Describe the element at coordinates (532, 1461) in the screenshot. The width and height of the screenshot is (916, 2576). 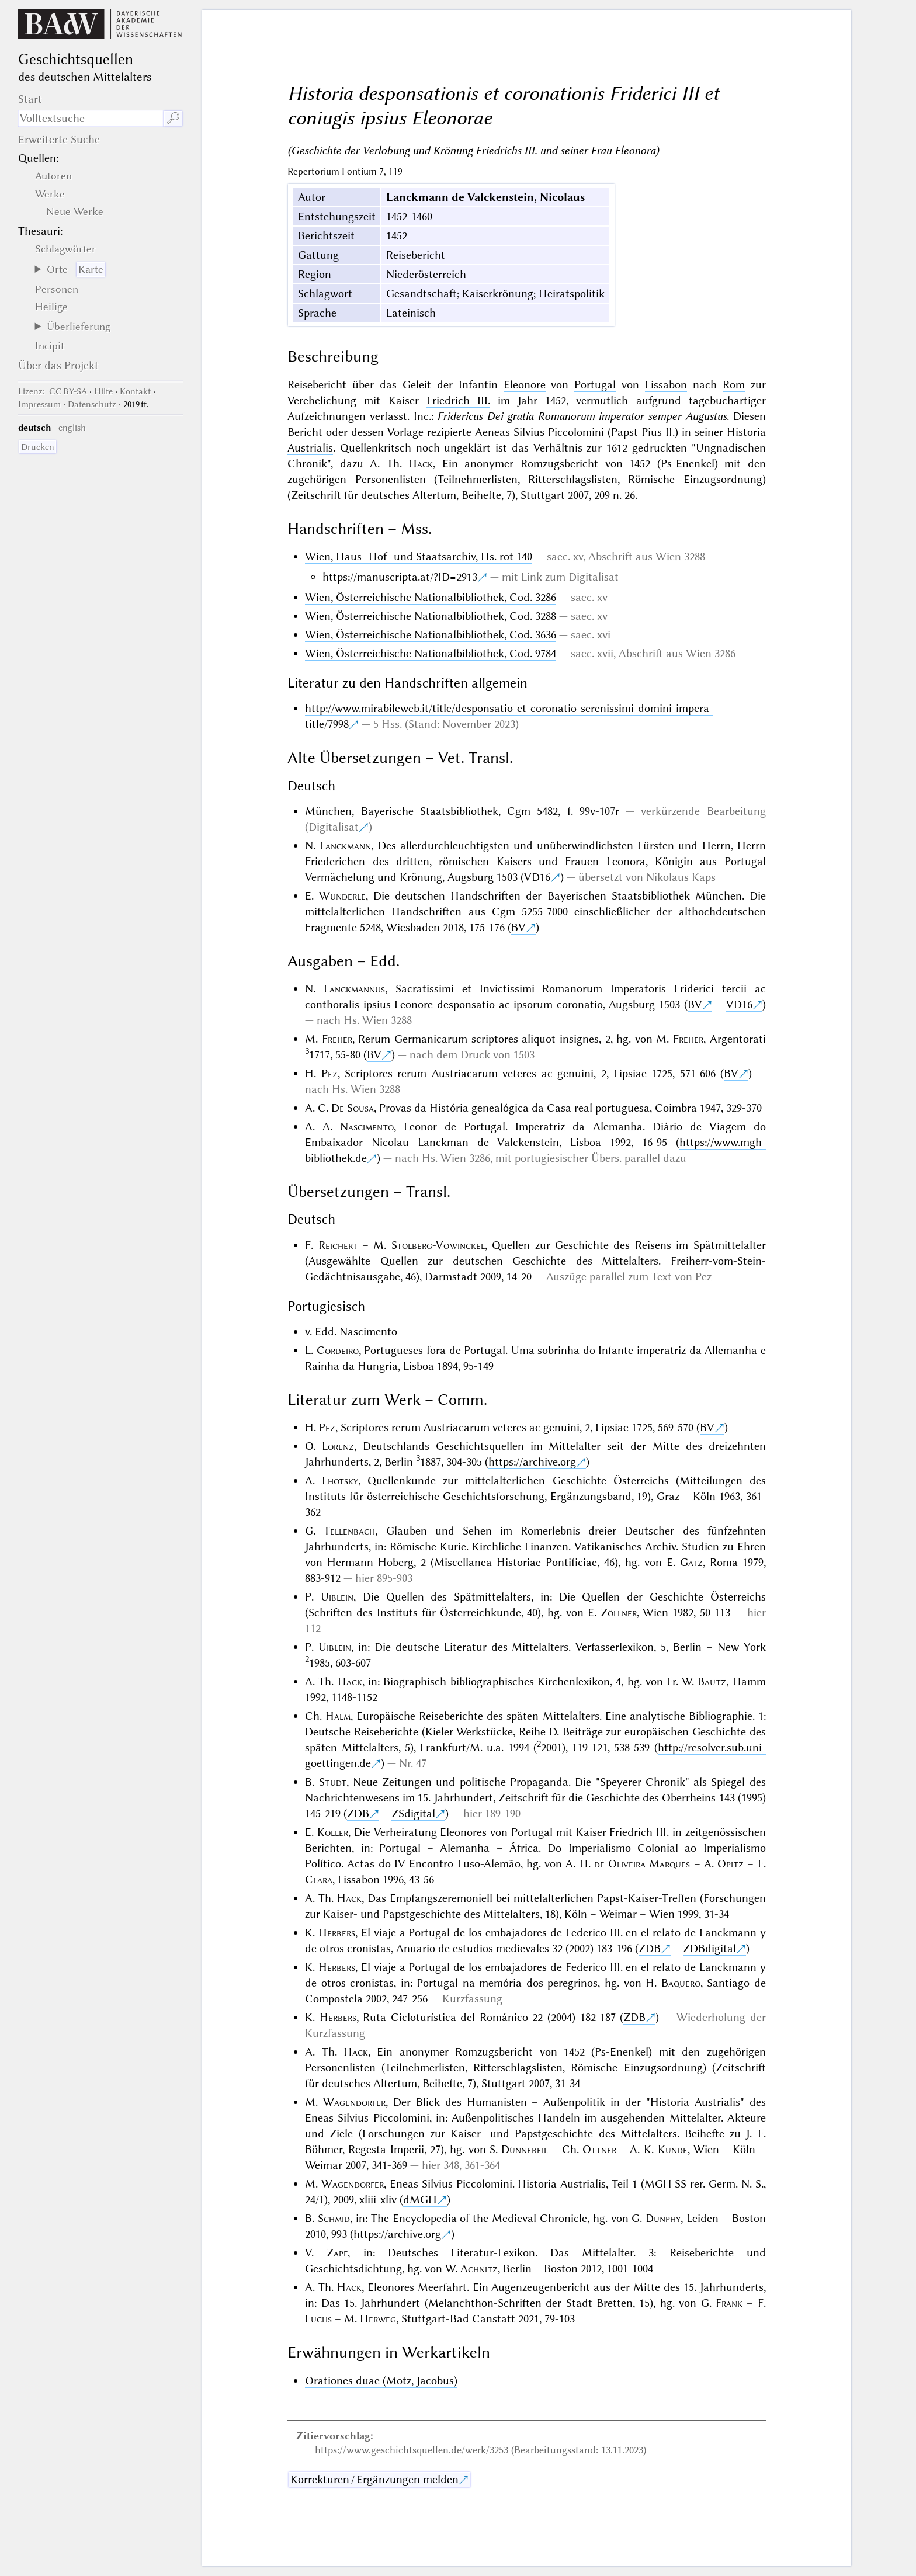
I see `https://archive.org` at that location.